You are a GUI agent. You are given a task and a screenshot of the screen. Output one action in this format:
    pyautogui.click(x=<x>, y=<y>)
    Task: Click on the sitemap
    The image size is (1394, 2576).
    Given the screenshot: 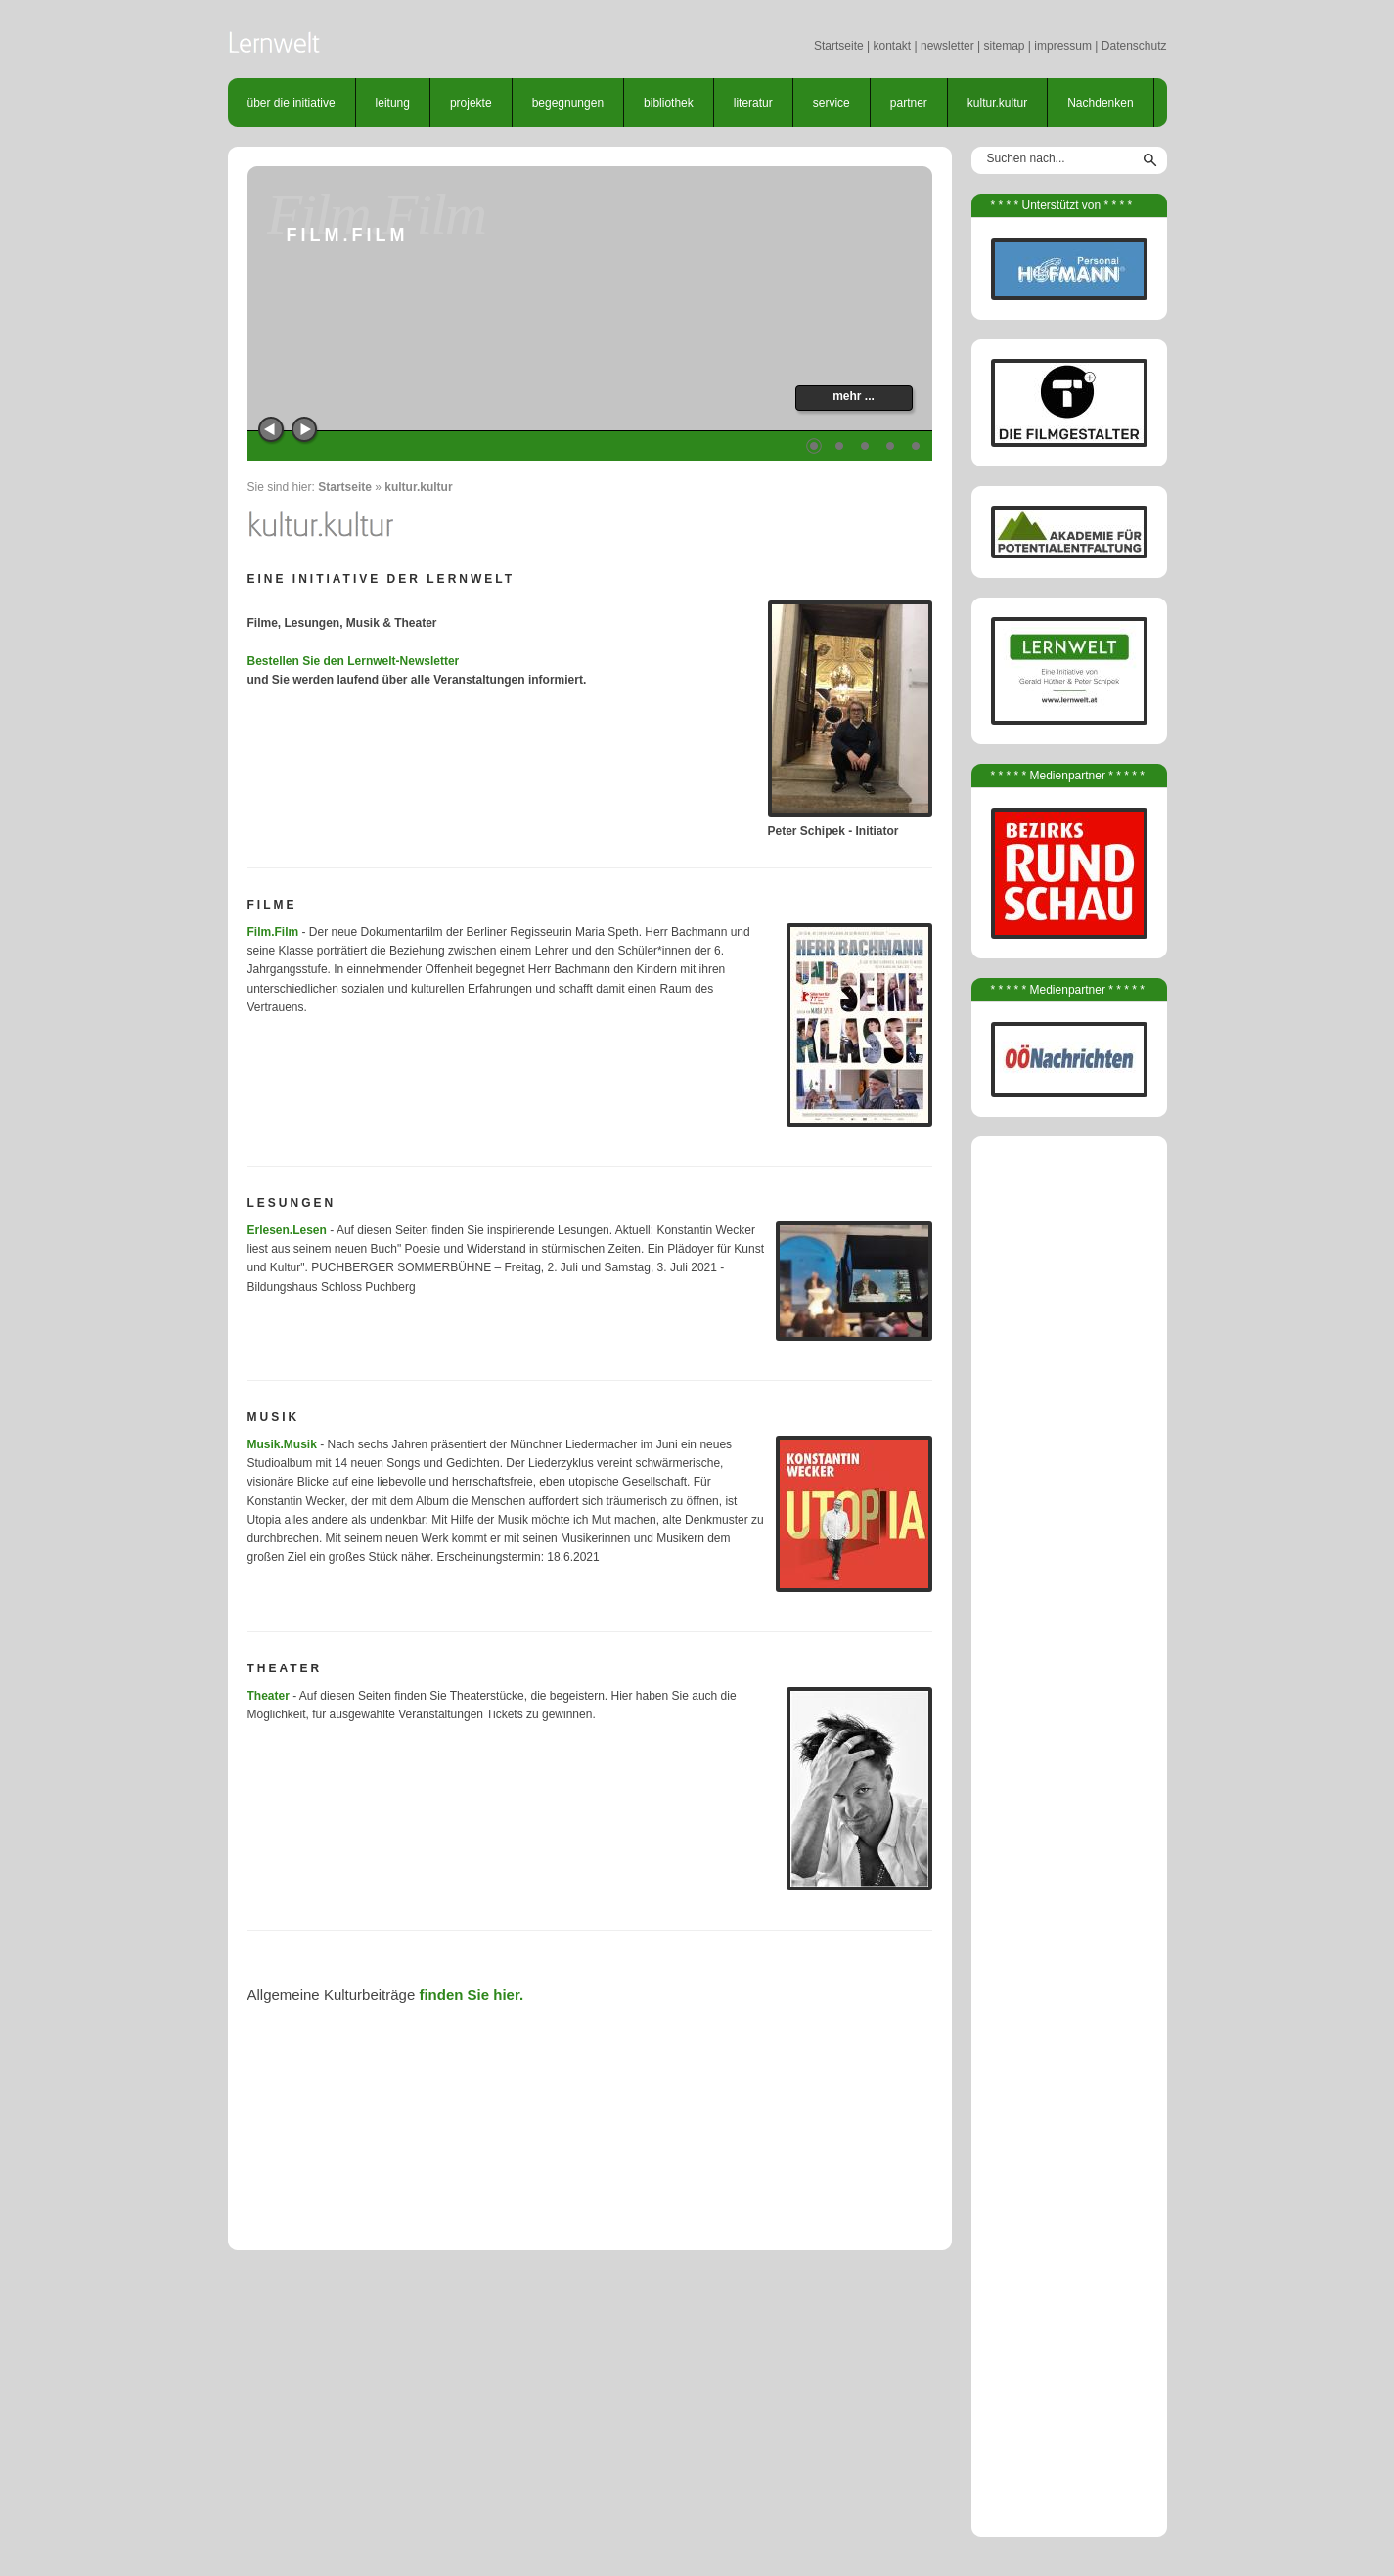 What is the action you would take?
    pyautogui.click(x=1003, y=46)
    